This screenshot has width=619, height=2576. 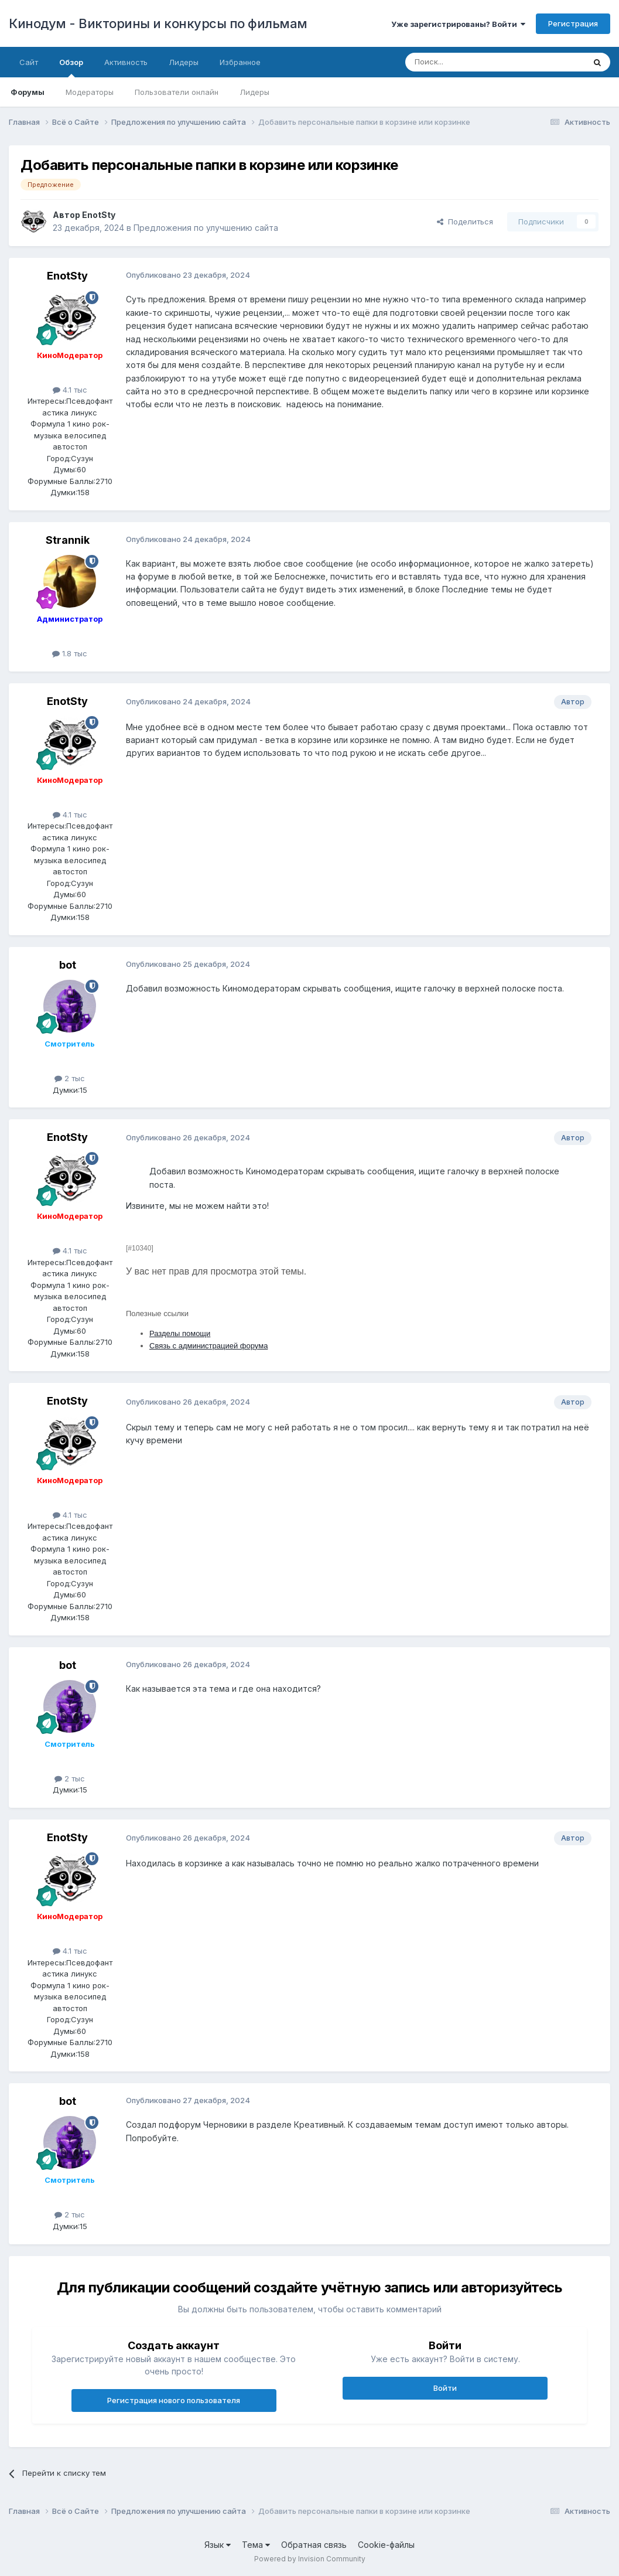 What do you see at coordinates (217, 2545) in the screenshot?
I see `Язык` at bounding box center [217, 2545].